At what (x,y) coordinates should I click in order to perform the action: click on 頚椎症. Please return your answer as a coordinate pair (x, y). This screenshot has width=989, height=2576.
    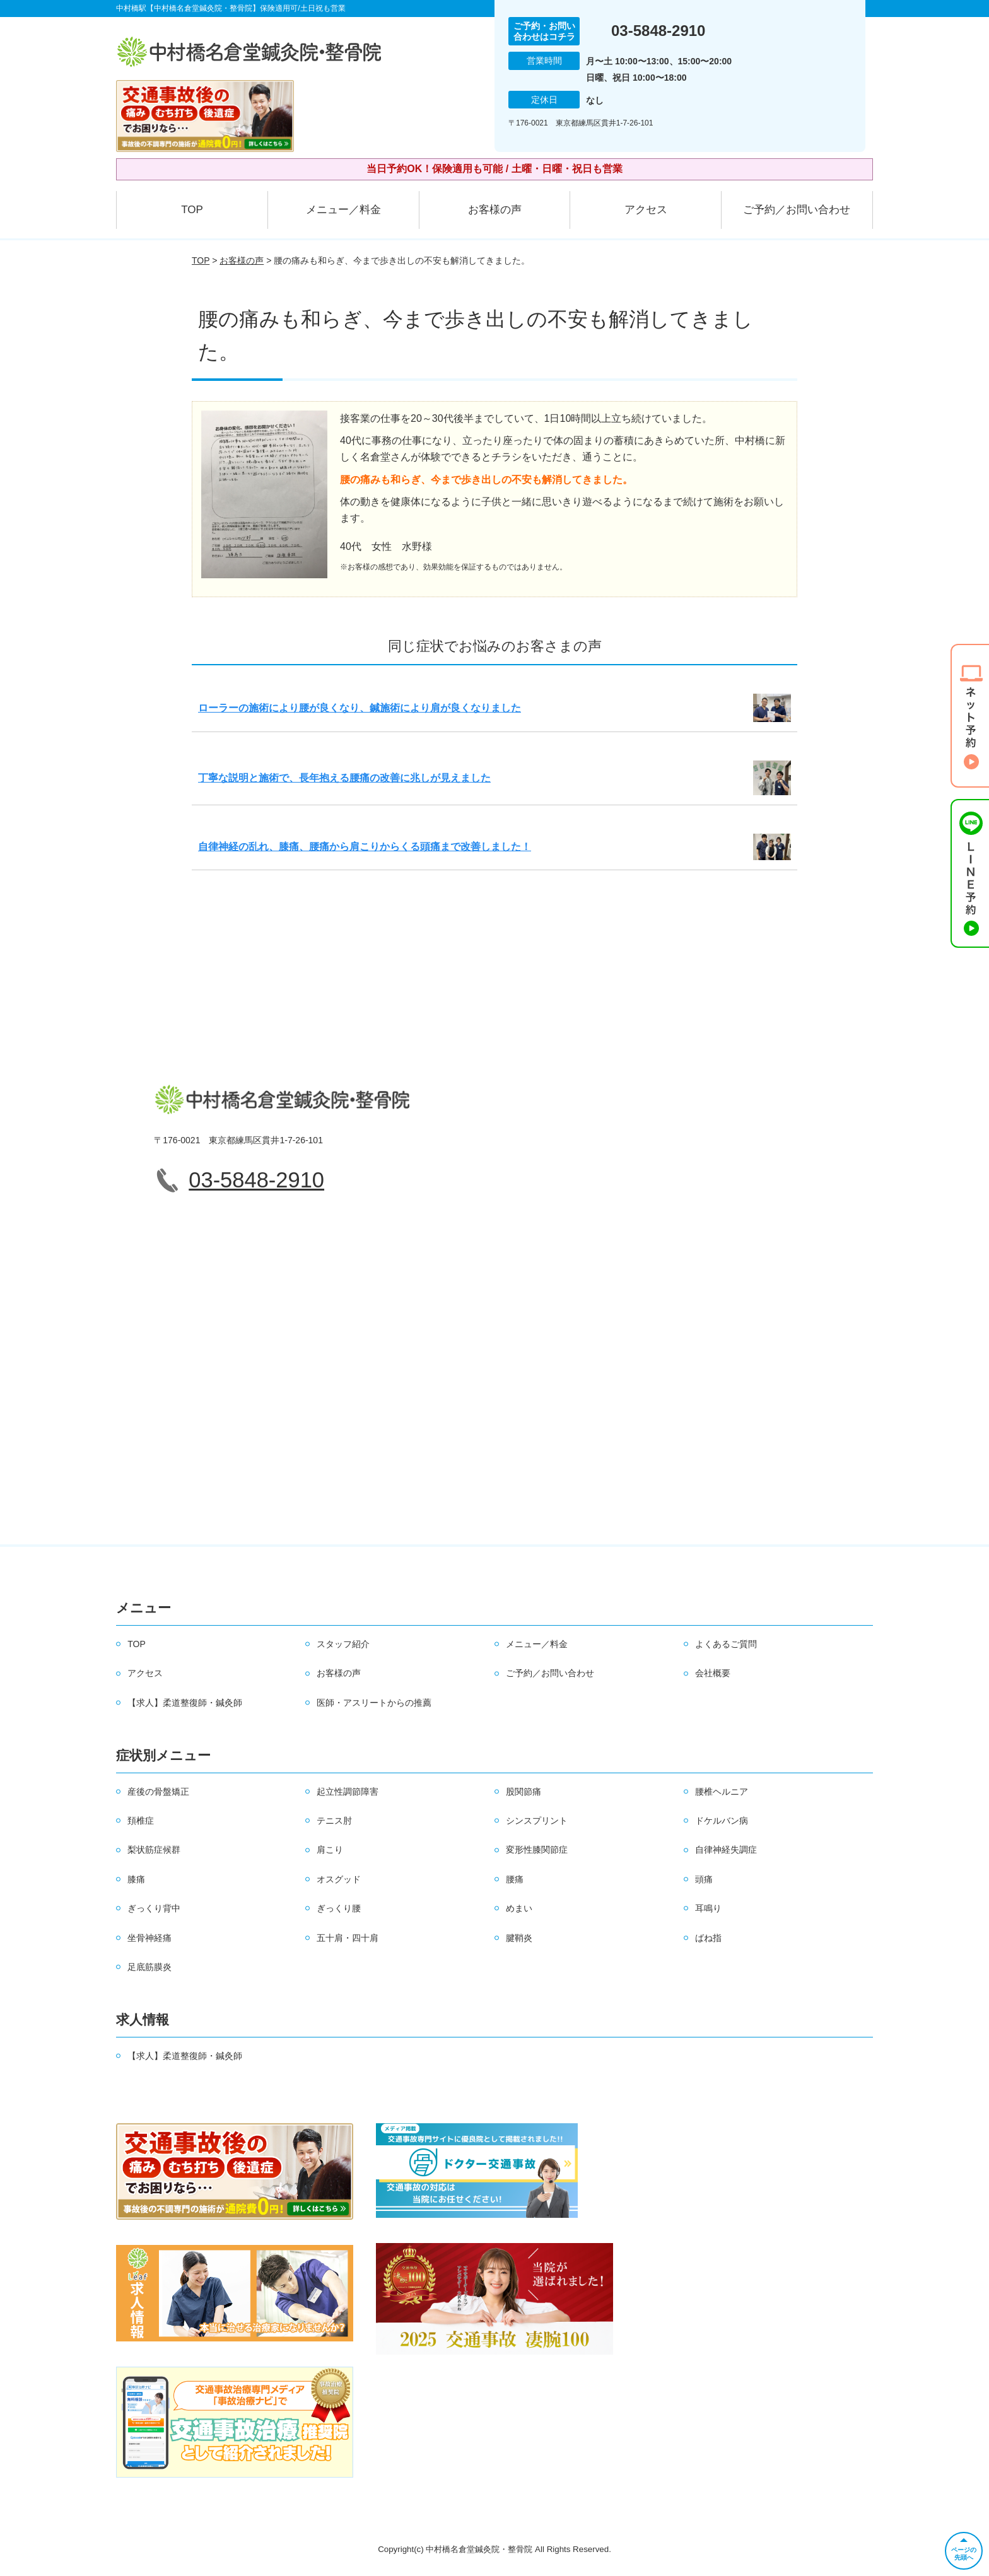
    Looking at the image, I should click on (140, 1820).